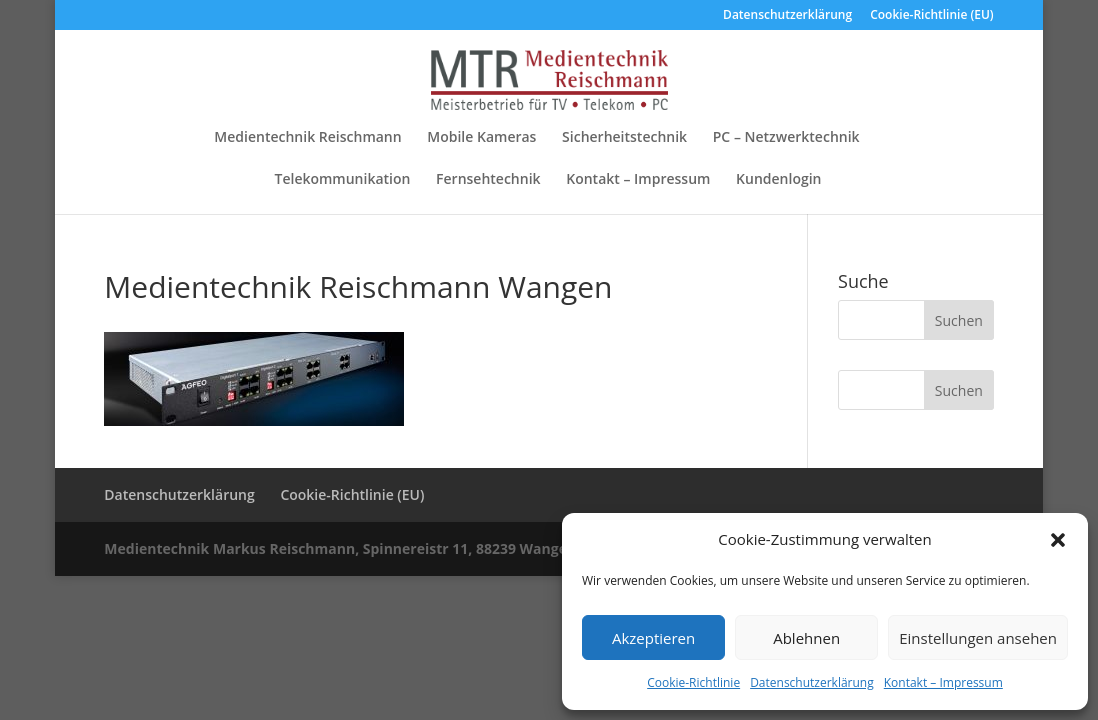 The image size is (1098, 720). I want to click on [button], so click(1058, 540).